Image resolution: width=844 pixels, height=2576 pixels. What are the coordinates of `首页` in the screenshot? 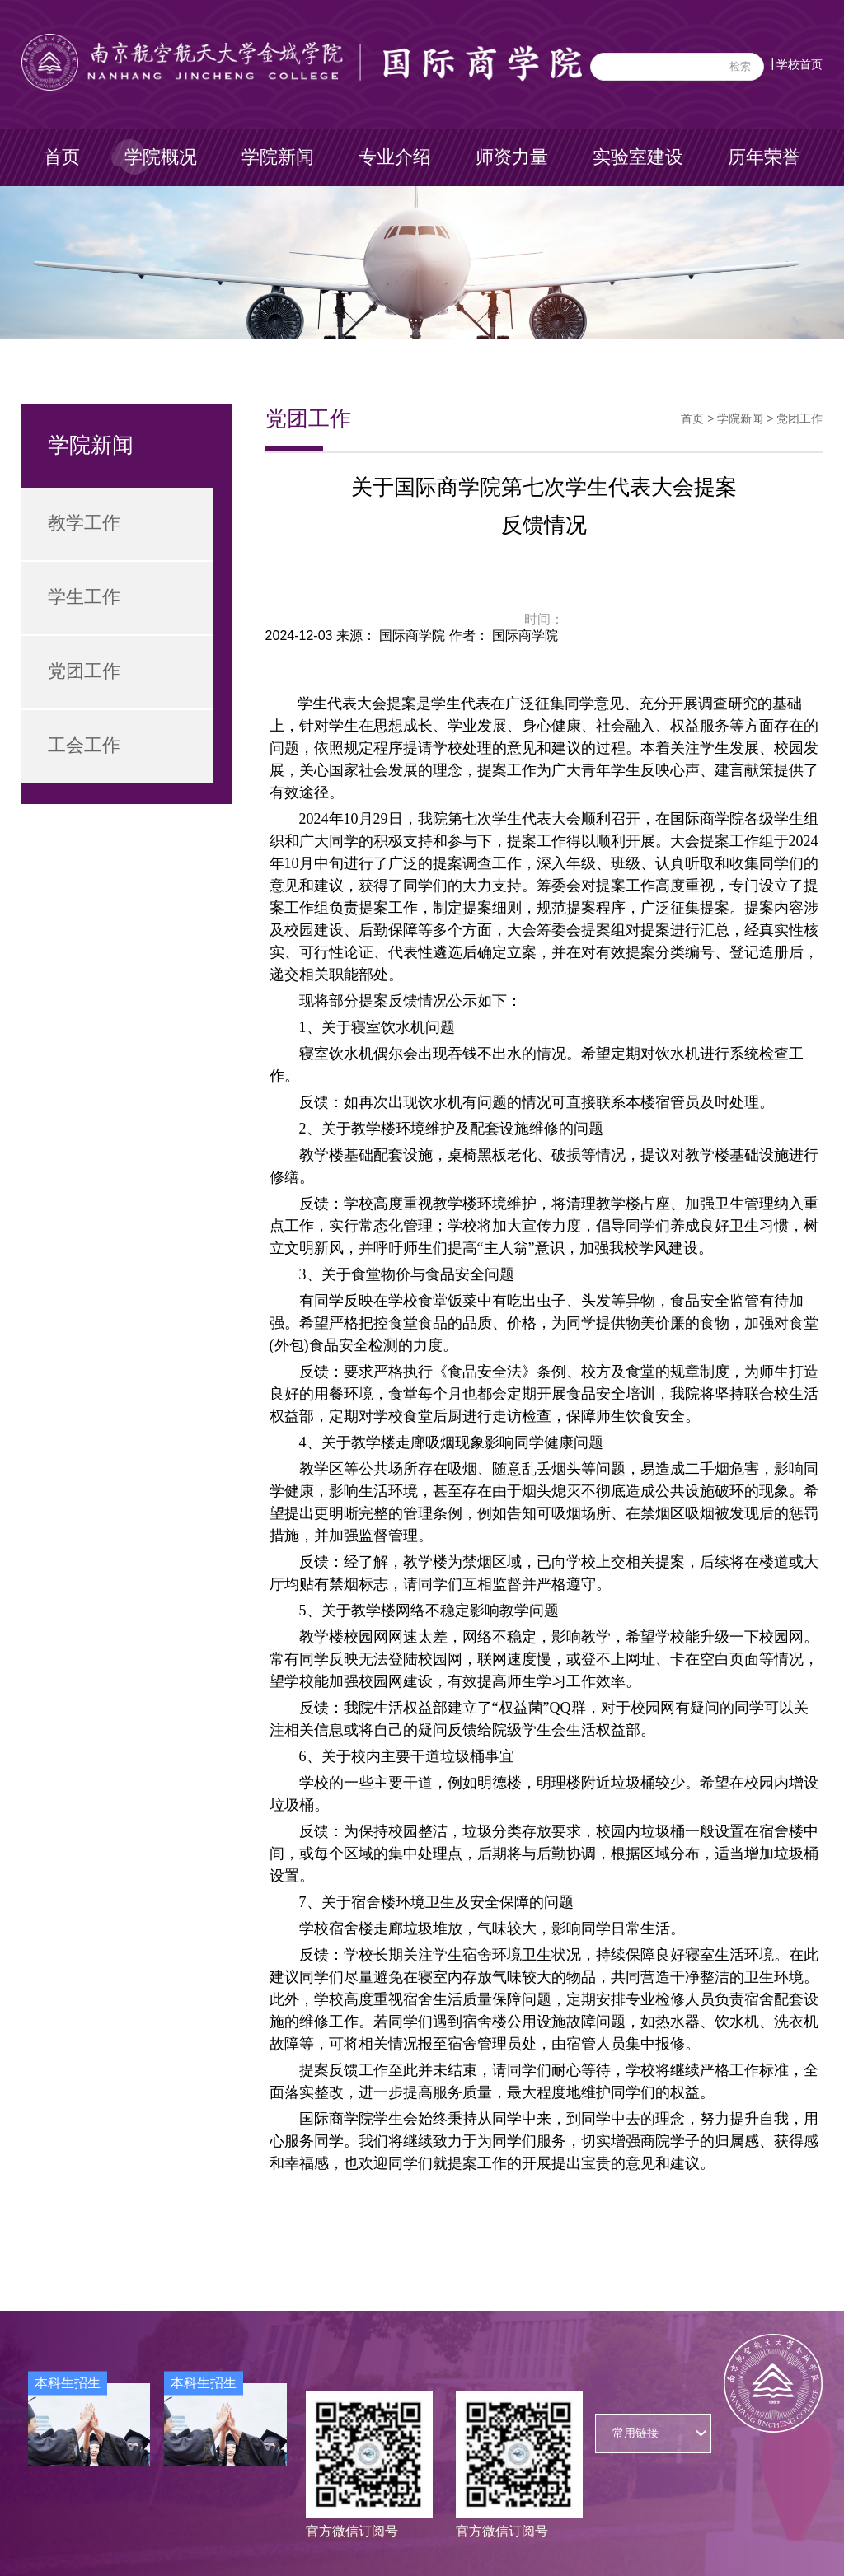 It's located at (62, 157).